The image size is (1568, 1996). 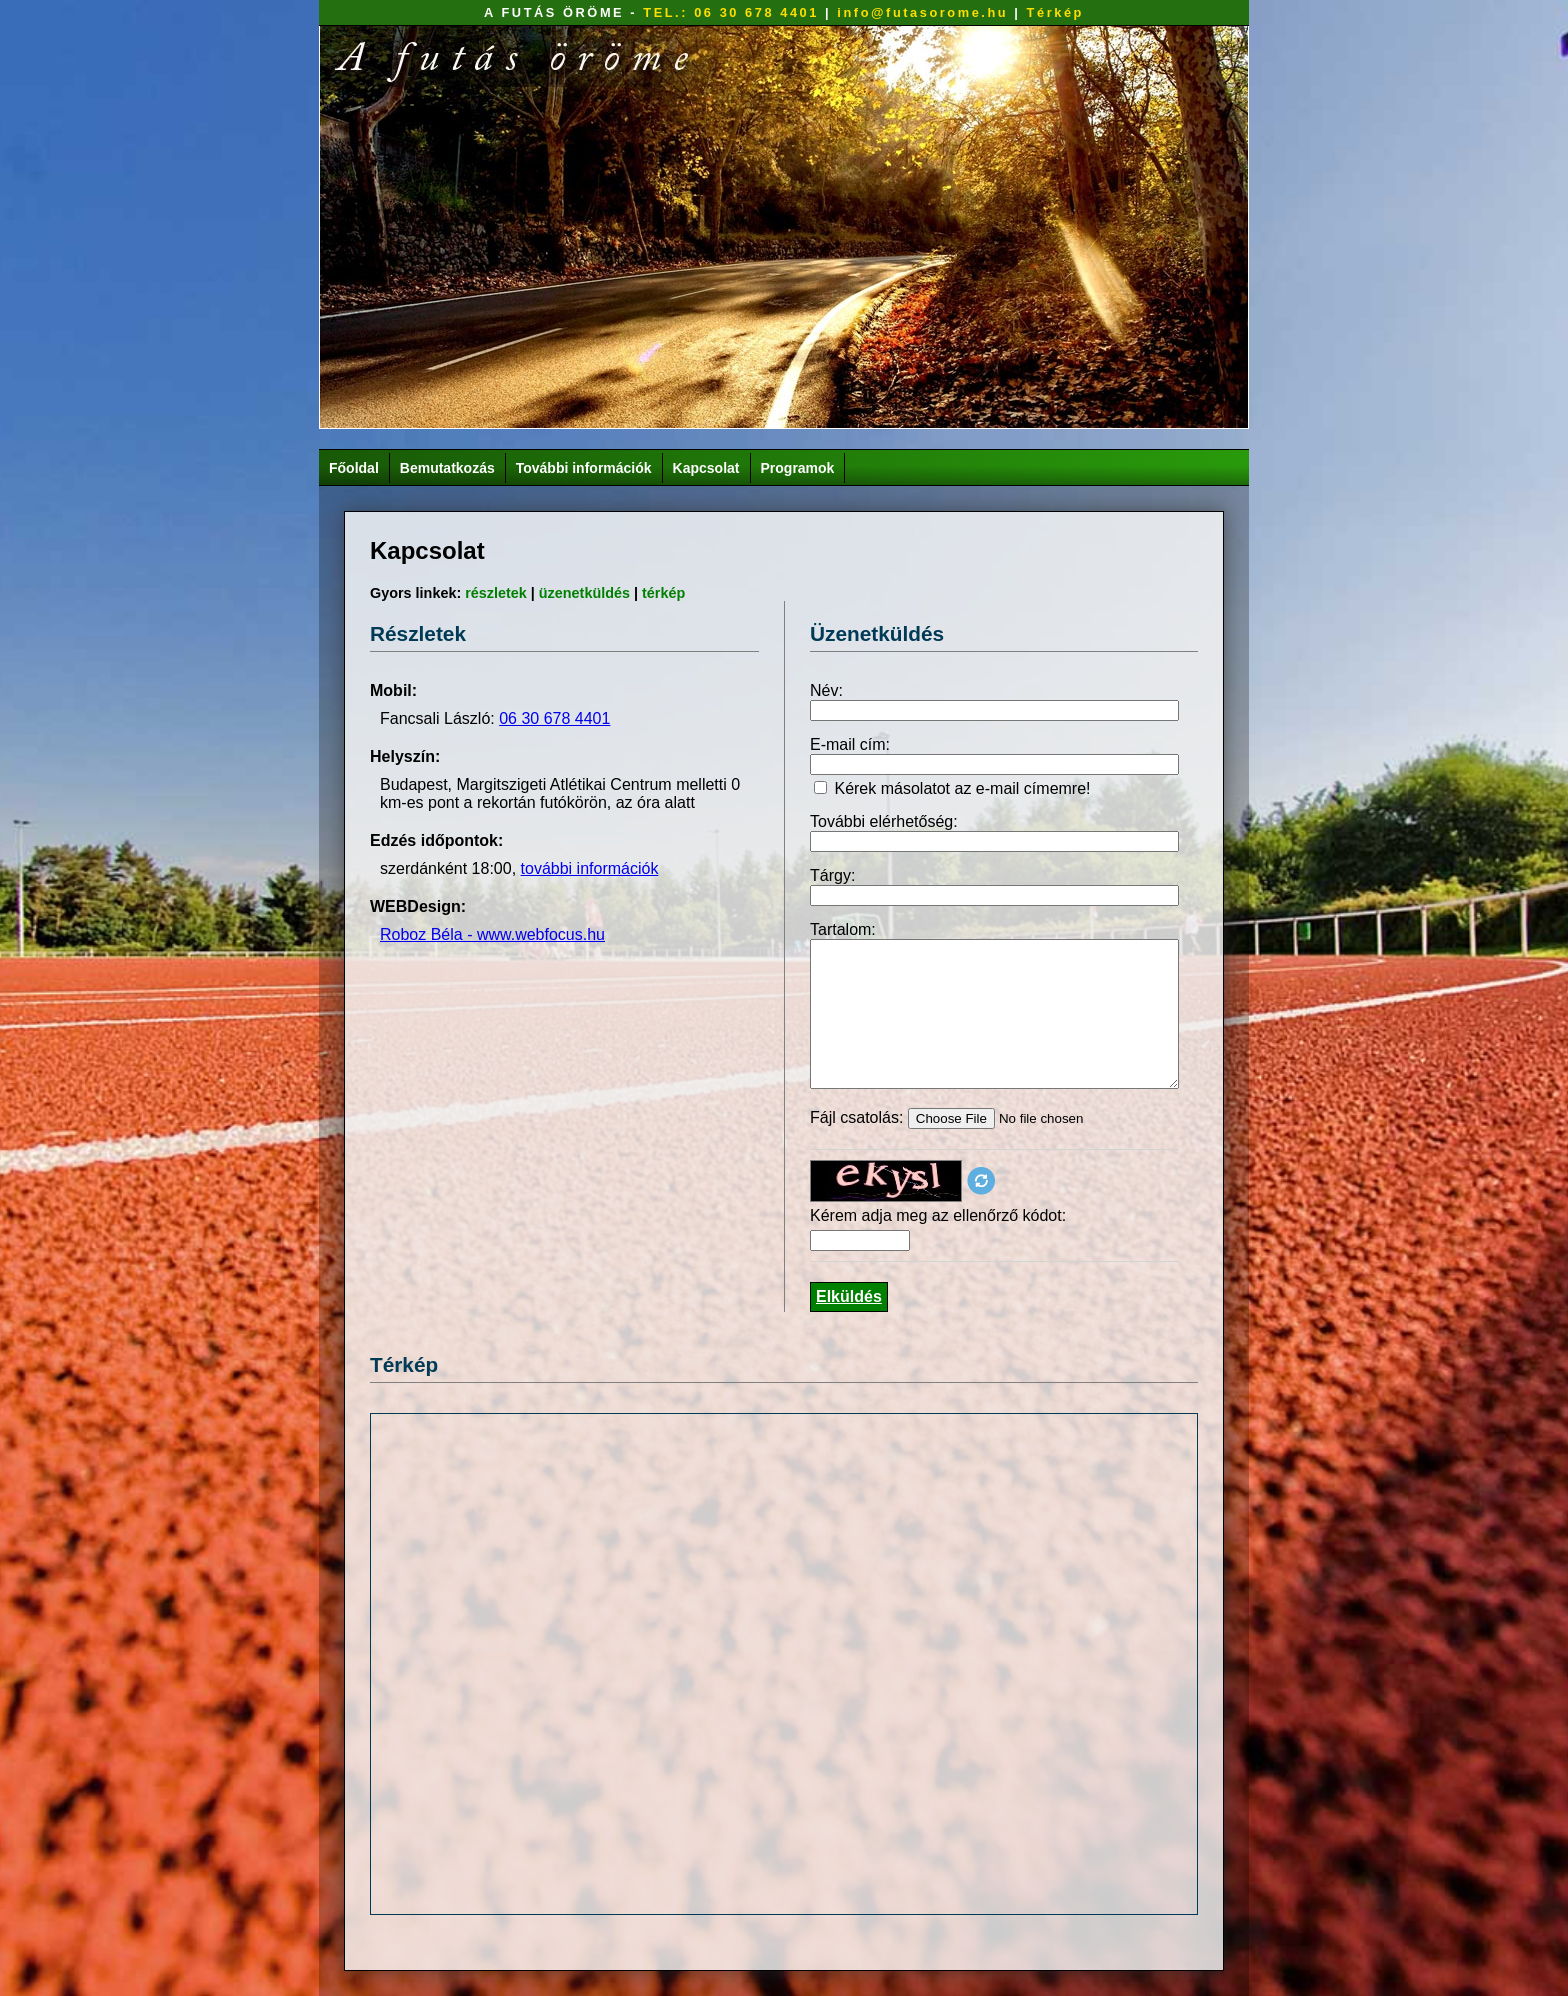 I want to click on Bemutatkozás, so click(x=447, y=468).